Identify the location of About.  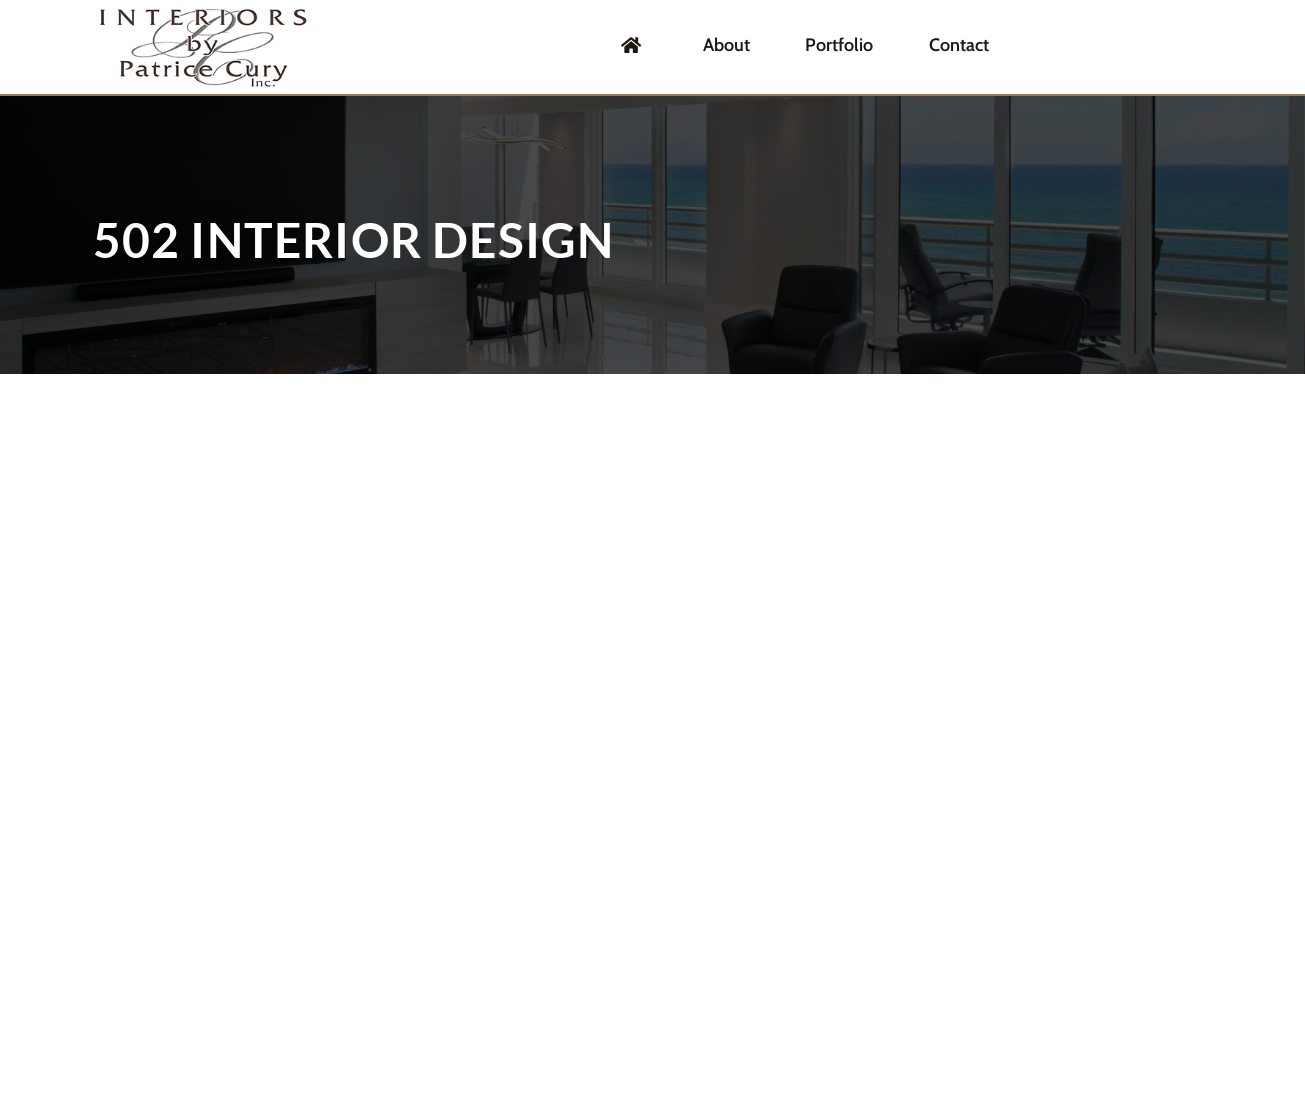
(780, 46).